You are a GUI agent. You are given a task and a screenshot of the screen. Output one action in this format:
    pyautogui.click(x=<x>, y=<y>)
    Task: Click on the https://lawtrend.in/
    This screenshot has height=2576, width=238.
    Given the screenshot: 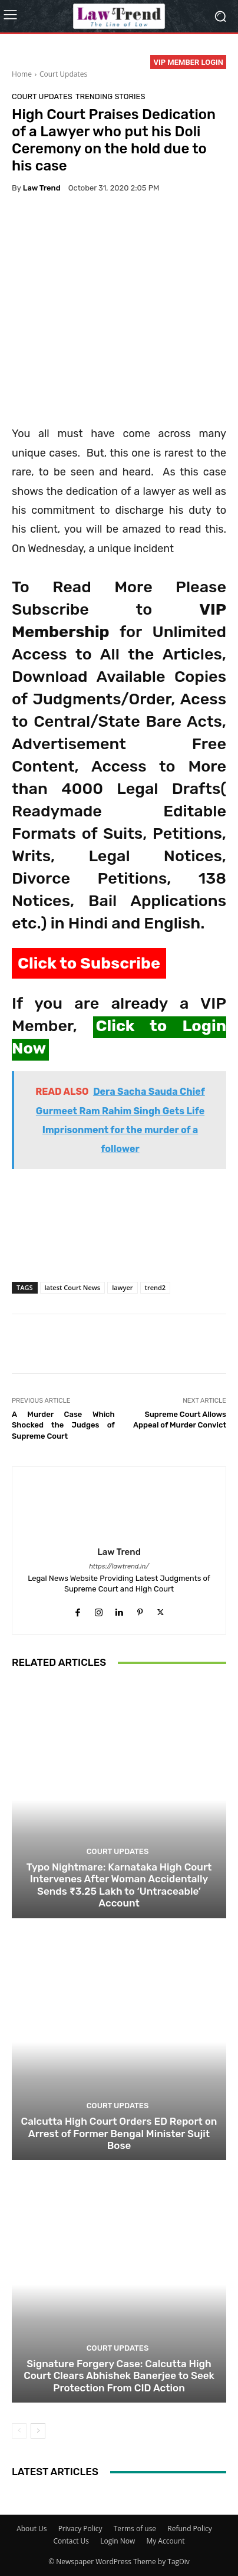 What is the action you would take?
    pyautogui.click(x=119, y=1566)
    